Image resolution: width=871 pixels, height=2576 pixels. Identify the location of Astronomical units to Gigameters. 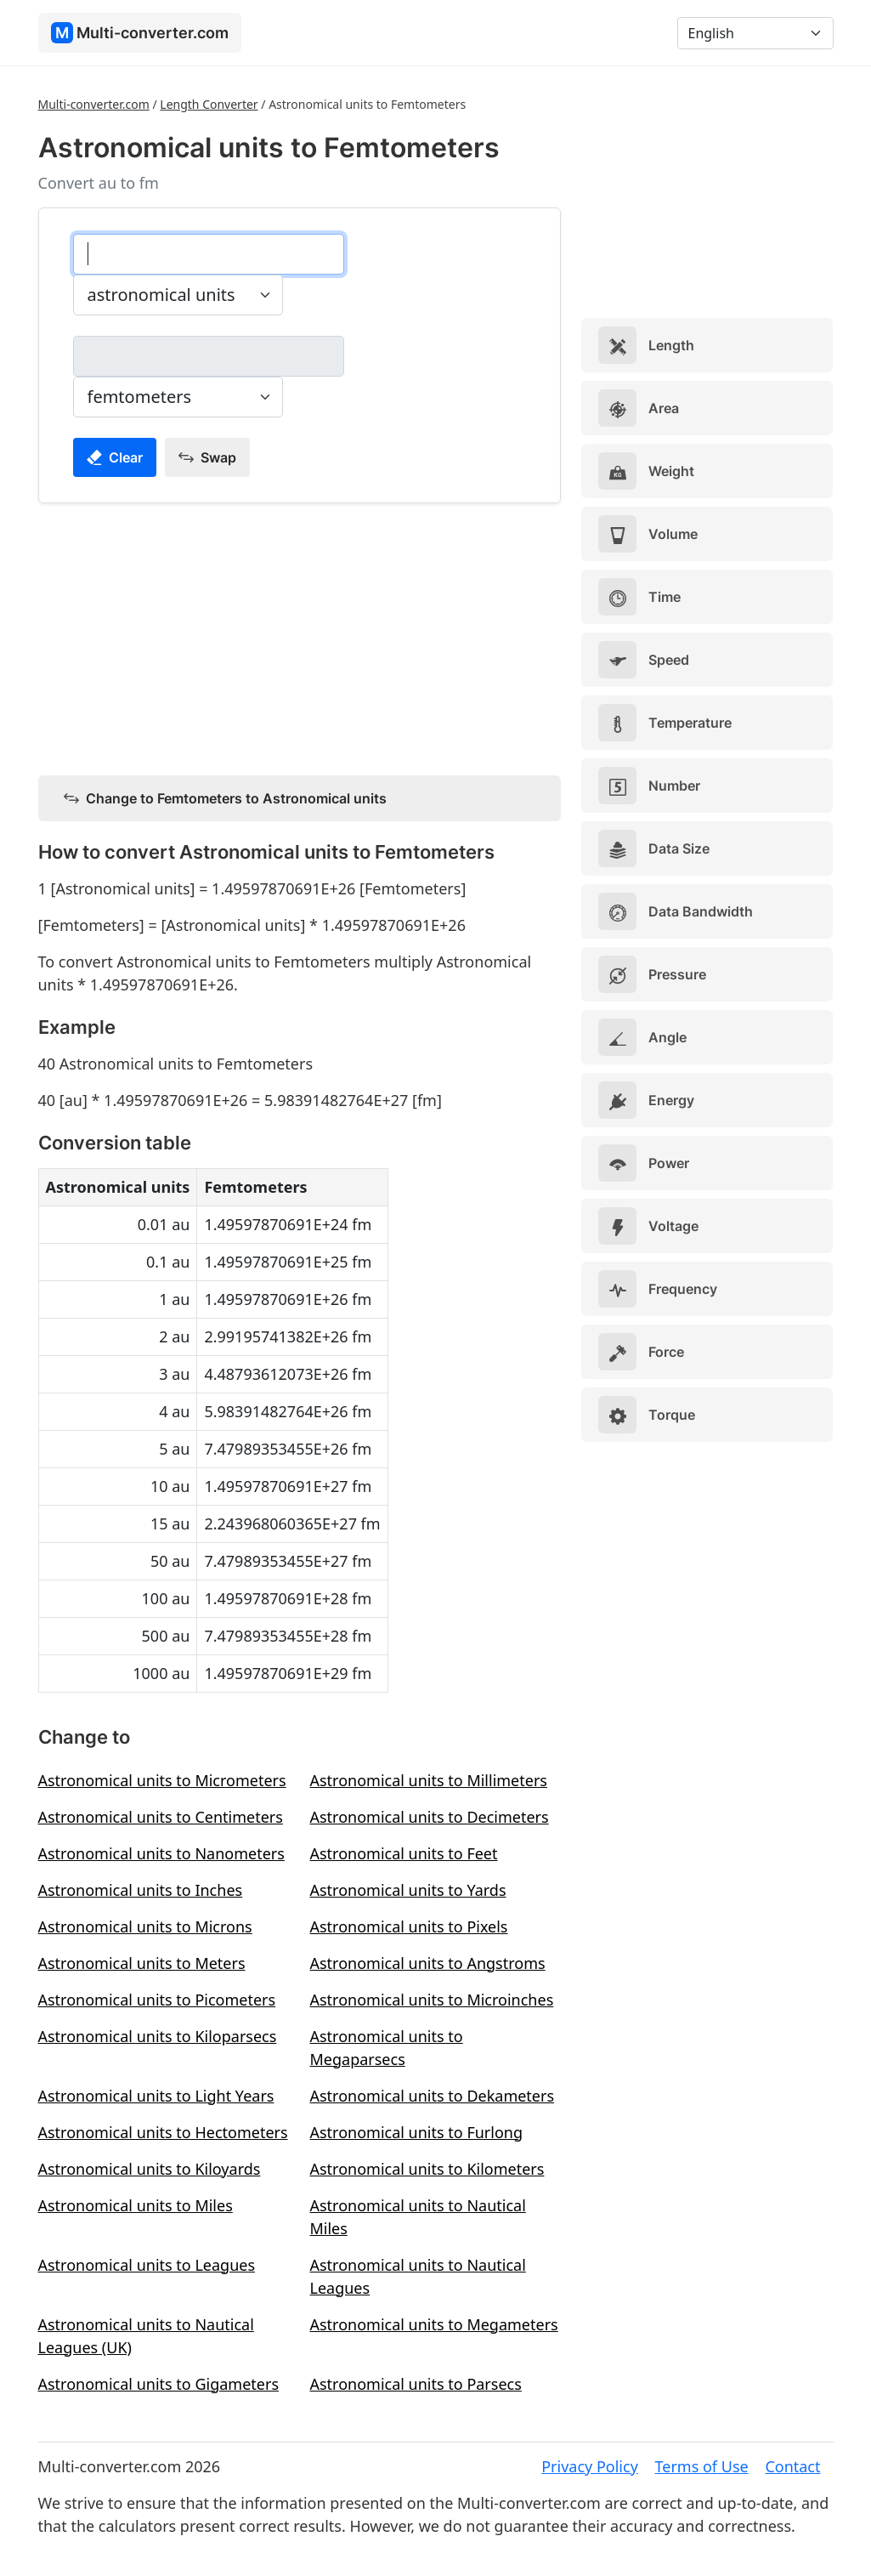
(159, 2384).